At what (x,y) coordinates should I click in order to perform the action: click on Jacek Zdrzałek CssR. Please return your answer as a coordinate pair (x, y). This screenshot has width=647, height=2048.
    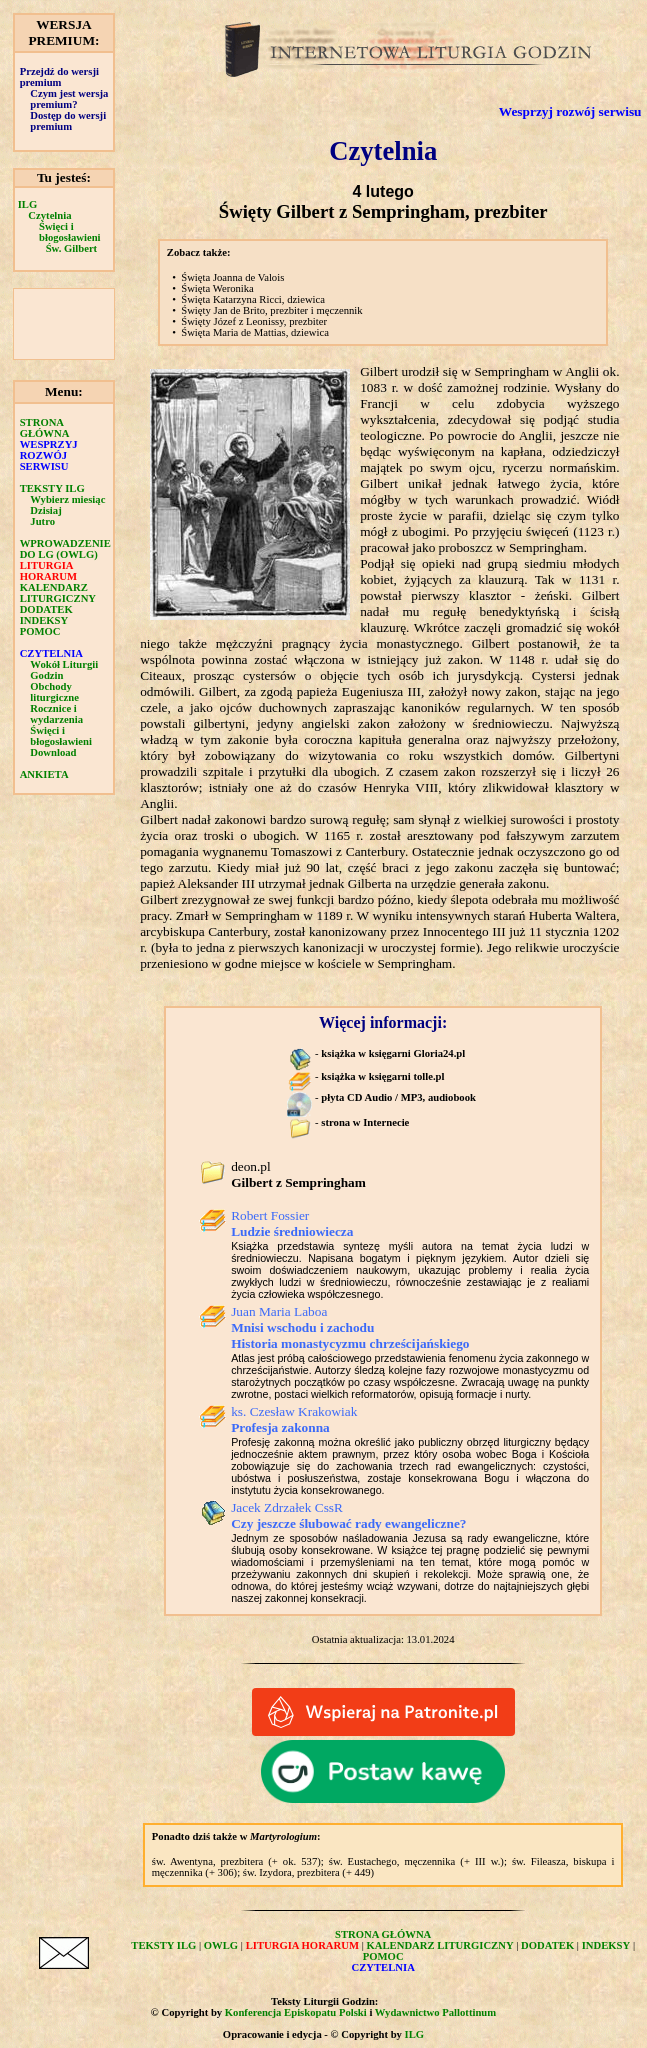
    Looking at the image, I should click on (348, 1515).